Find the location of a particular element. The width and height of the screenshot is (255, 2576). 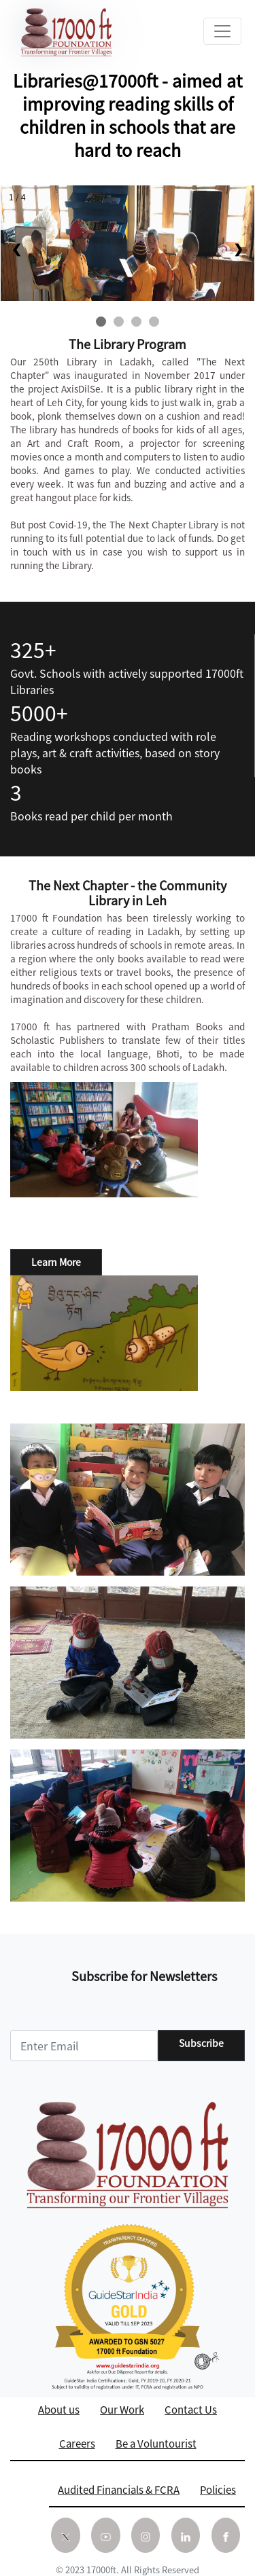

Policies is located at coordinates (218, 2489).